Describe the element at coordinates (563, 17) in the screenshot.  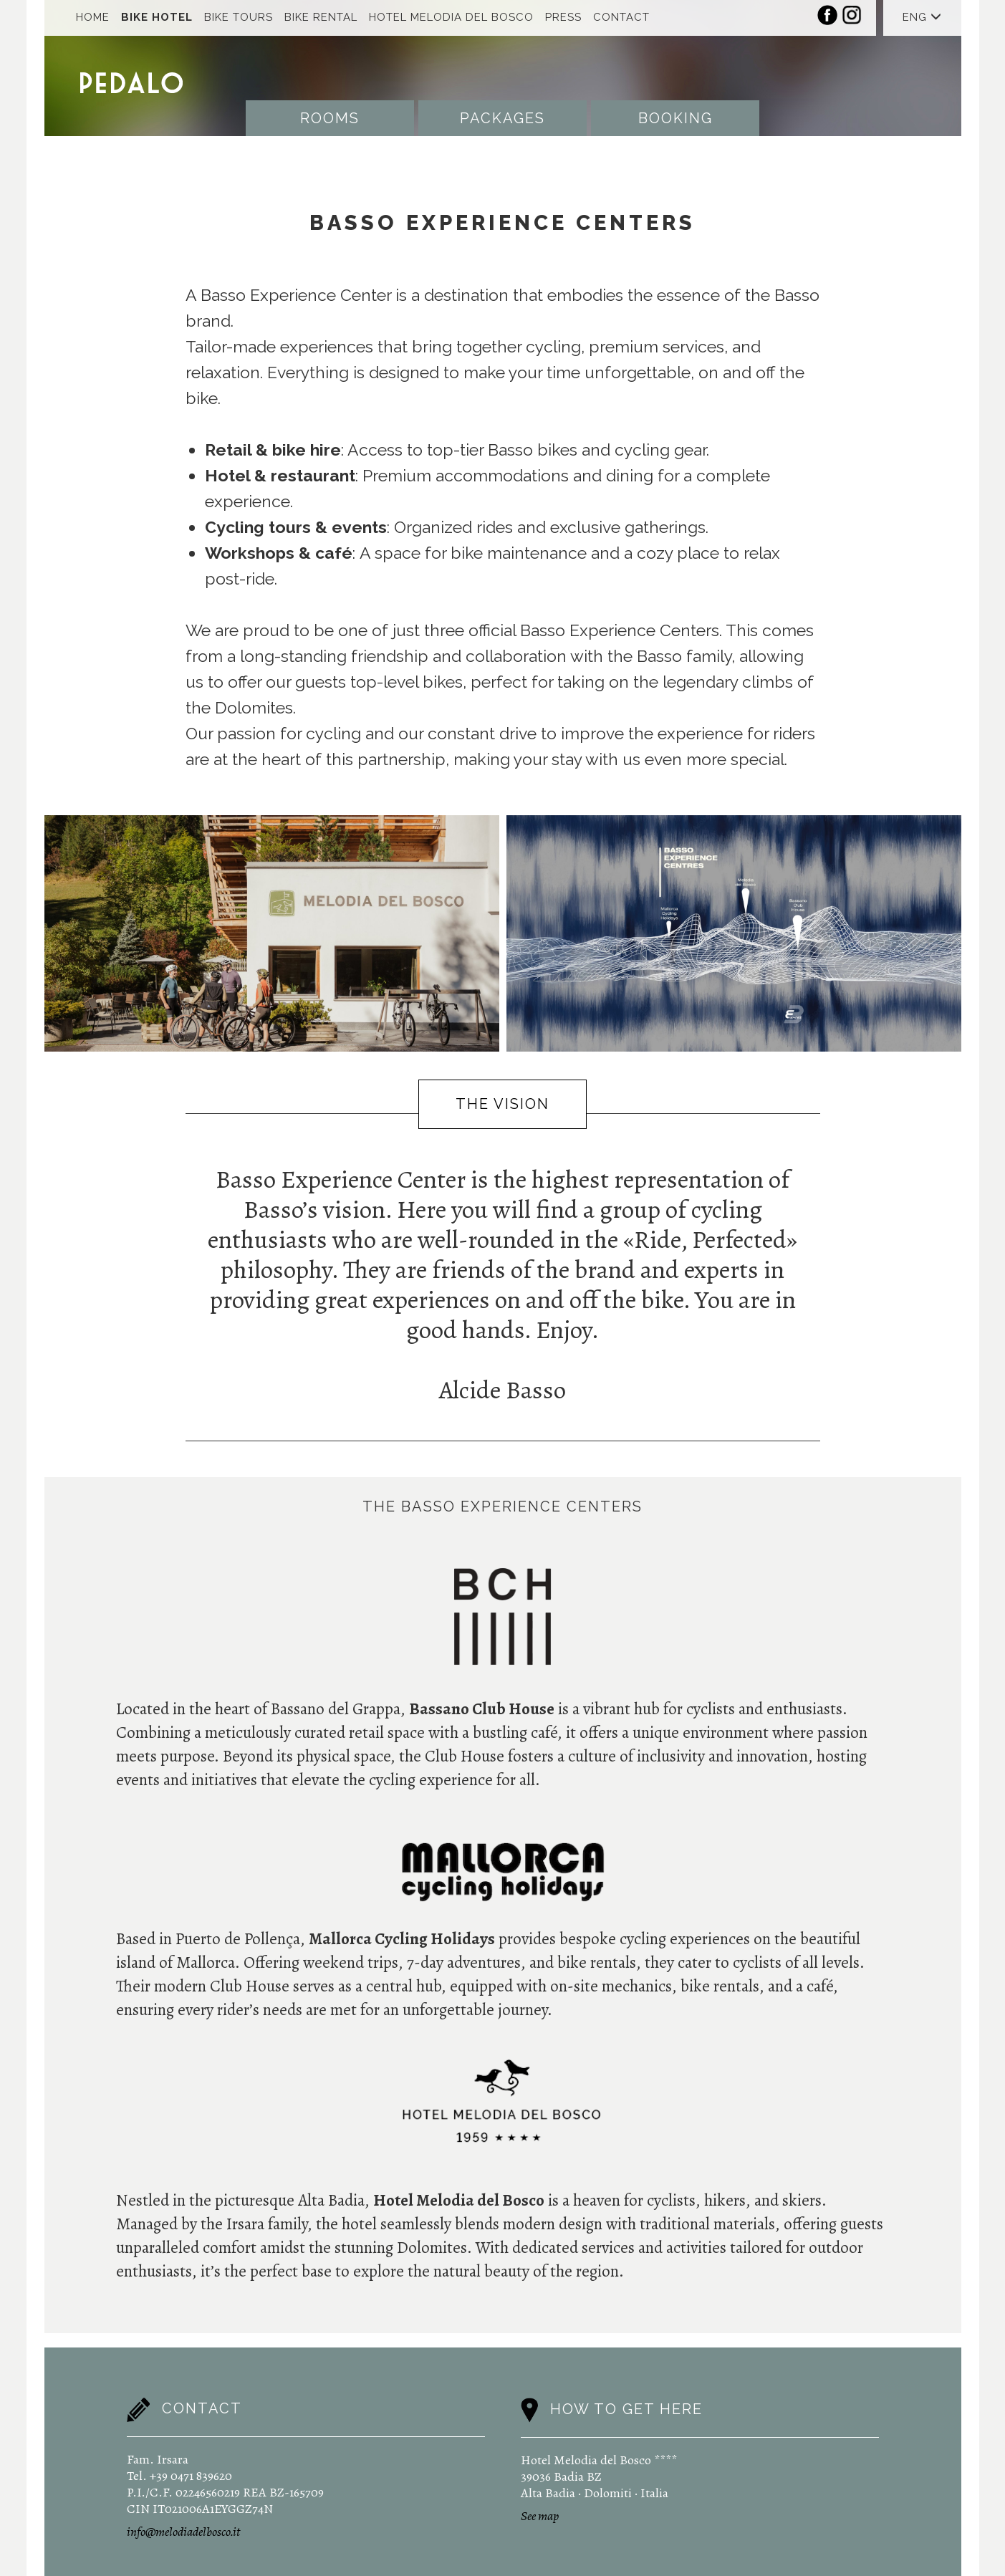
I see `Press` at that location.